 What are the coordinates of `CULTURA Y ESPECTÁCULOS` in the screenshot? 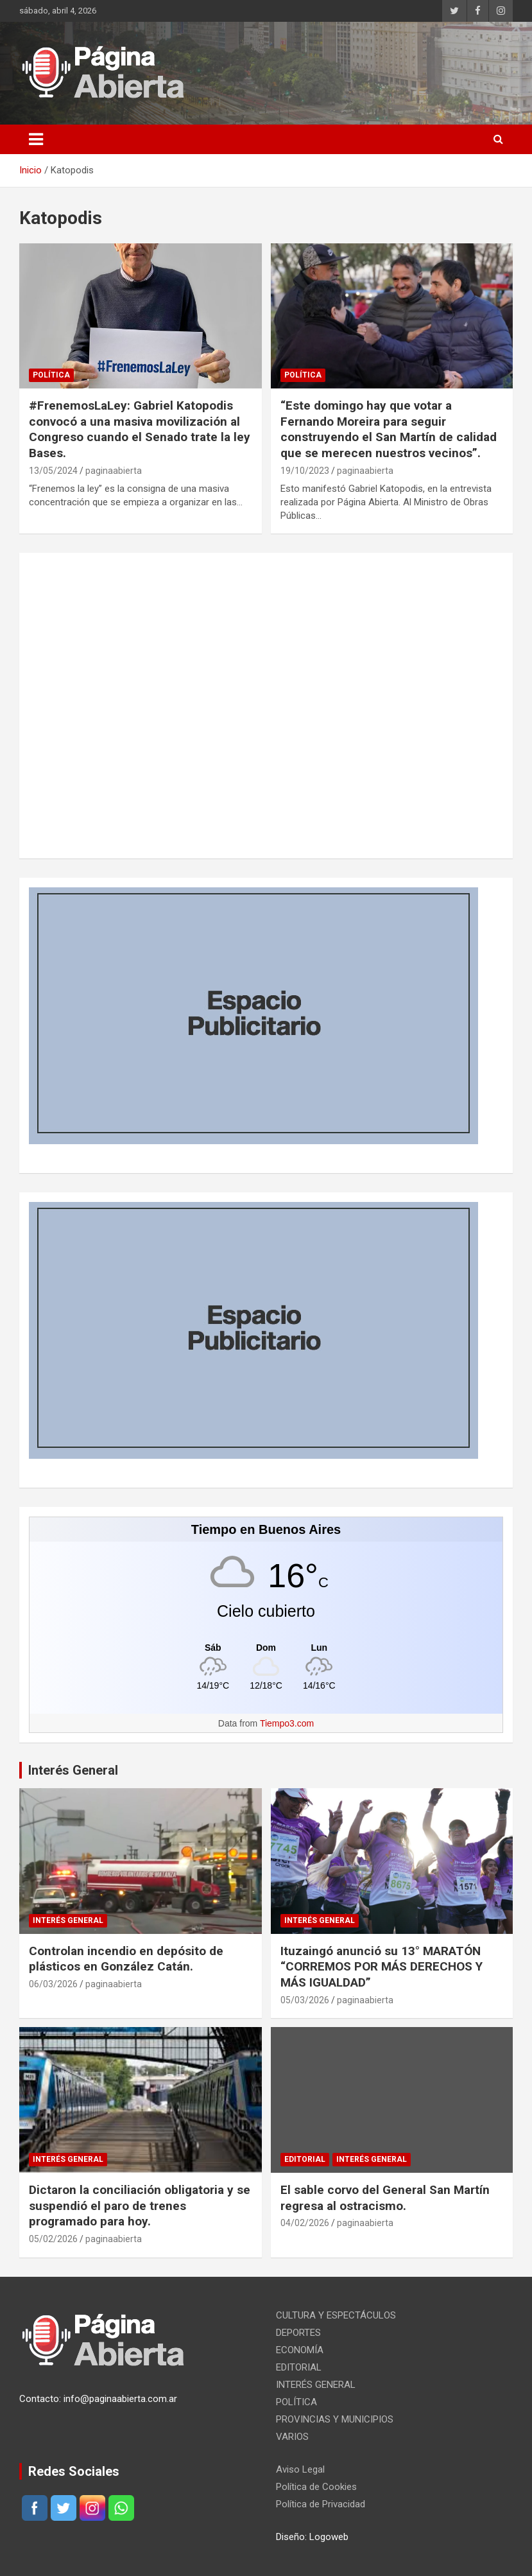 It's located at (336, 2315).